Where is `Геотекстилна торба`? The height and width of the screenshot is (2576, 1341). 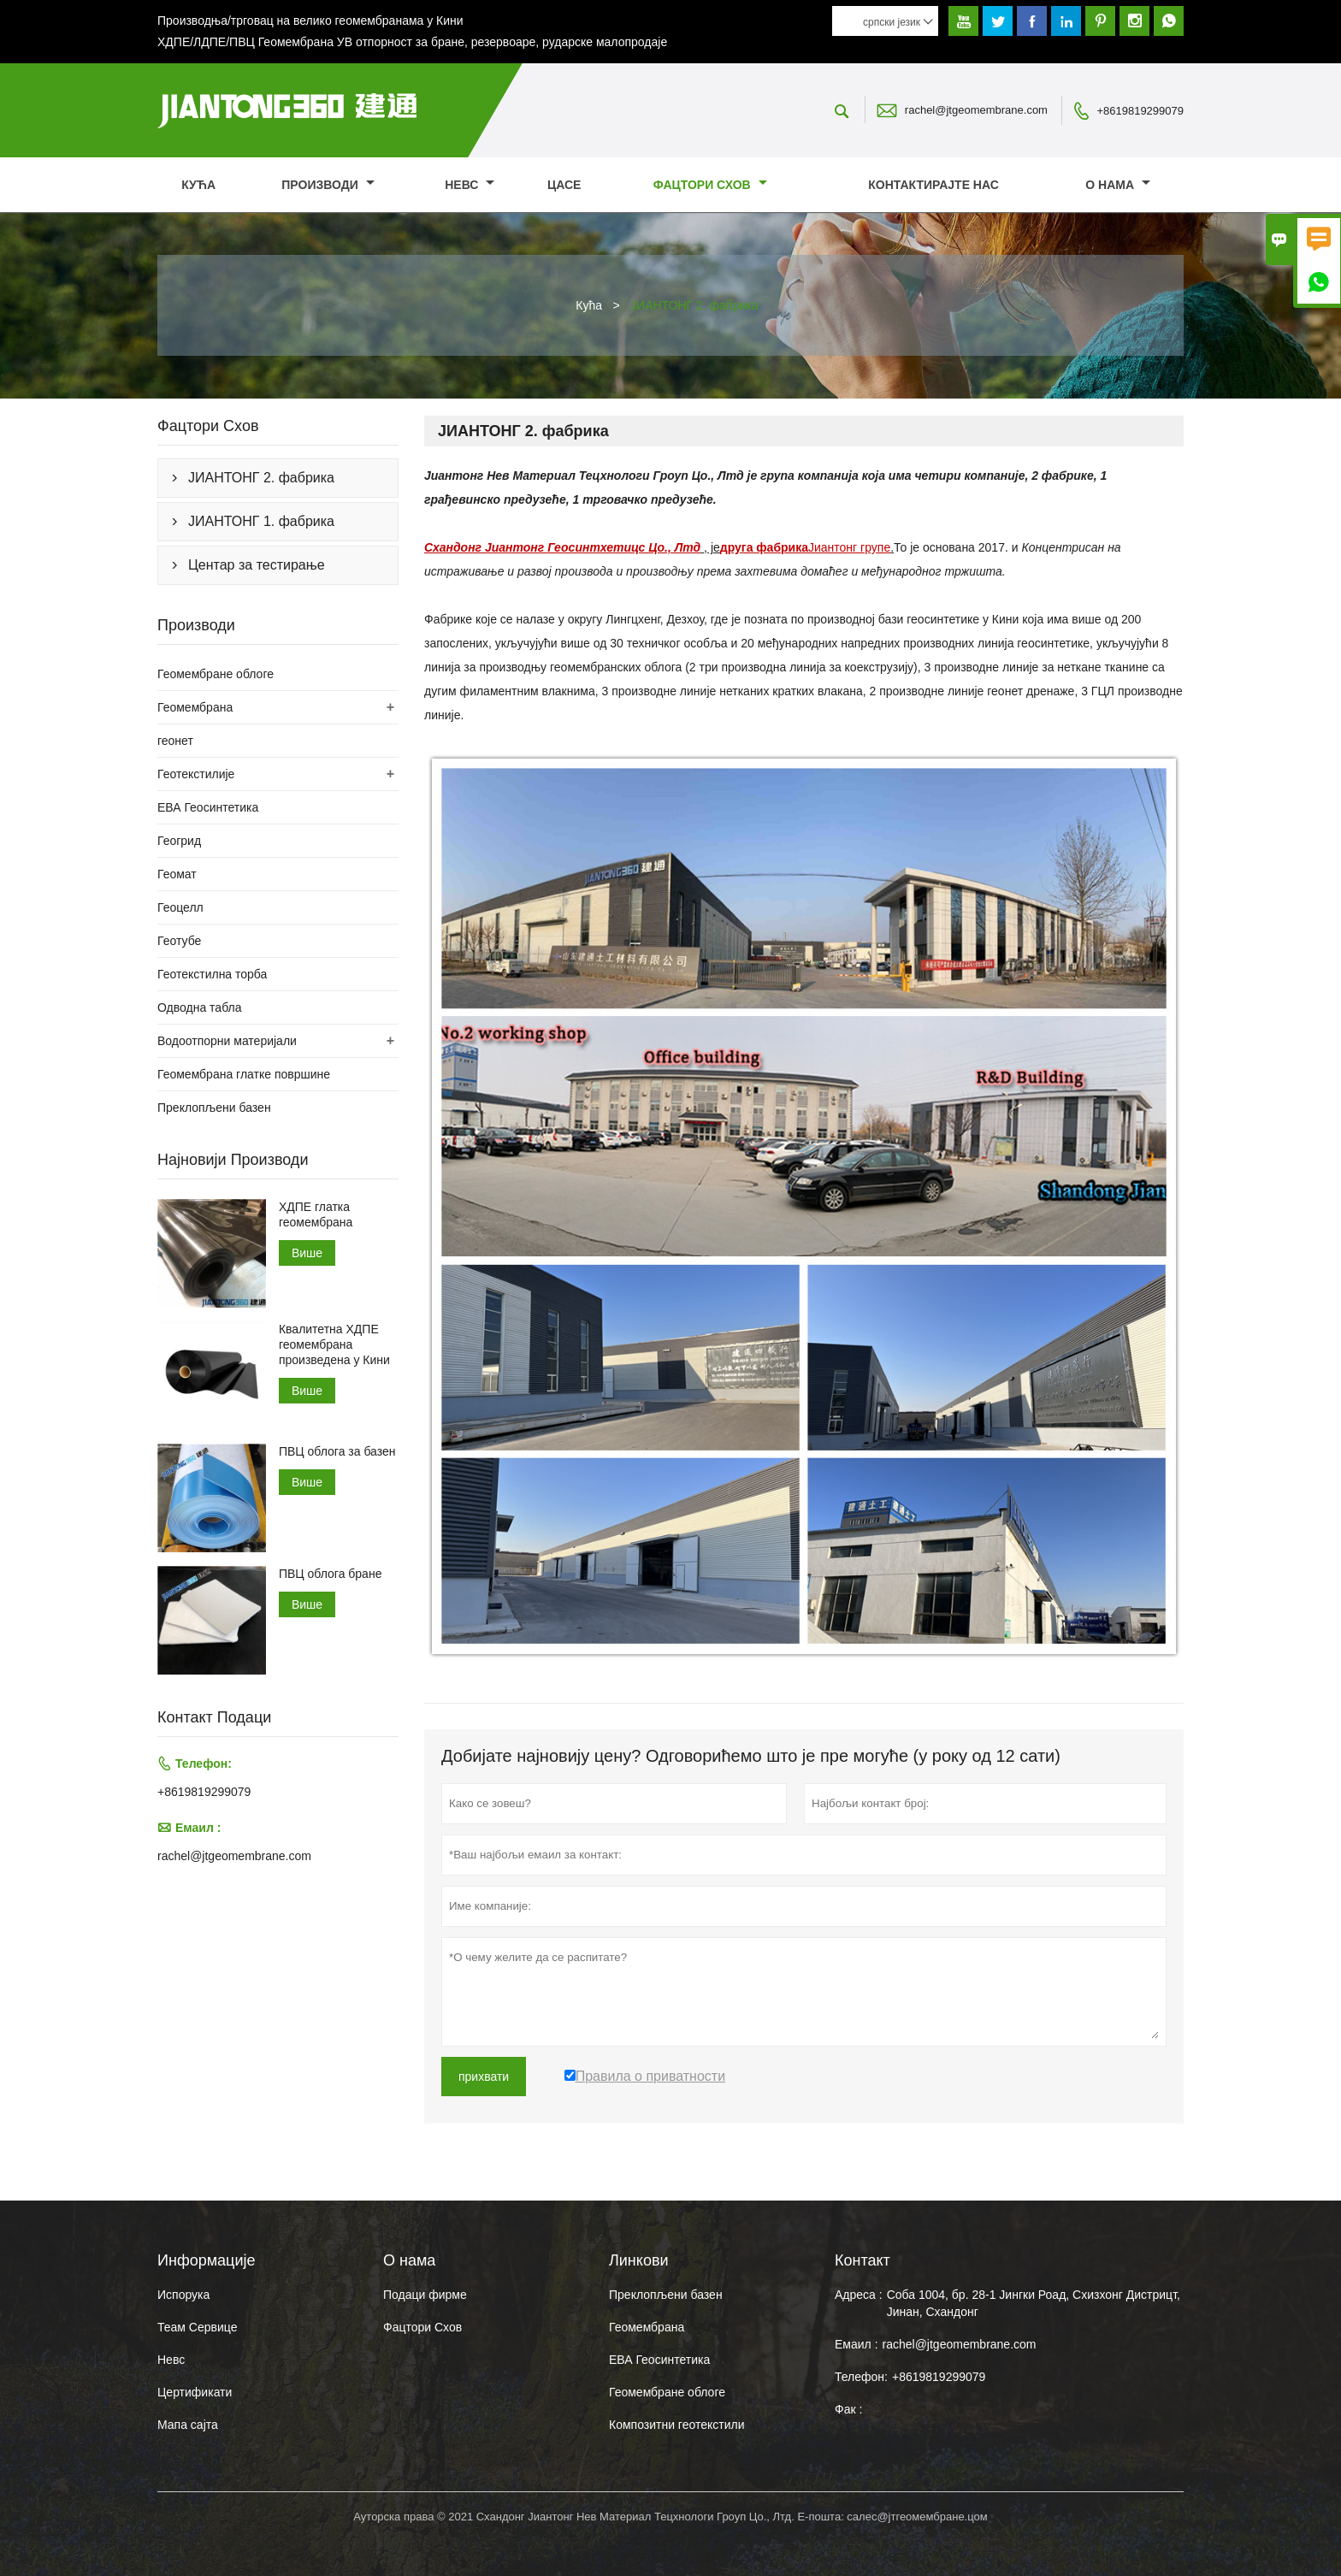 Геотекстилна торба is located at coordinates (212, 974).